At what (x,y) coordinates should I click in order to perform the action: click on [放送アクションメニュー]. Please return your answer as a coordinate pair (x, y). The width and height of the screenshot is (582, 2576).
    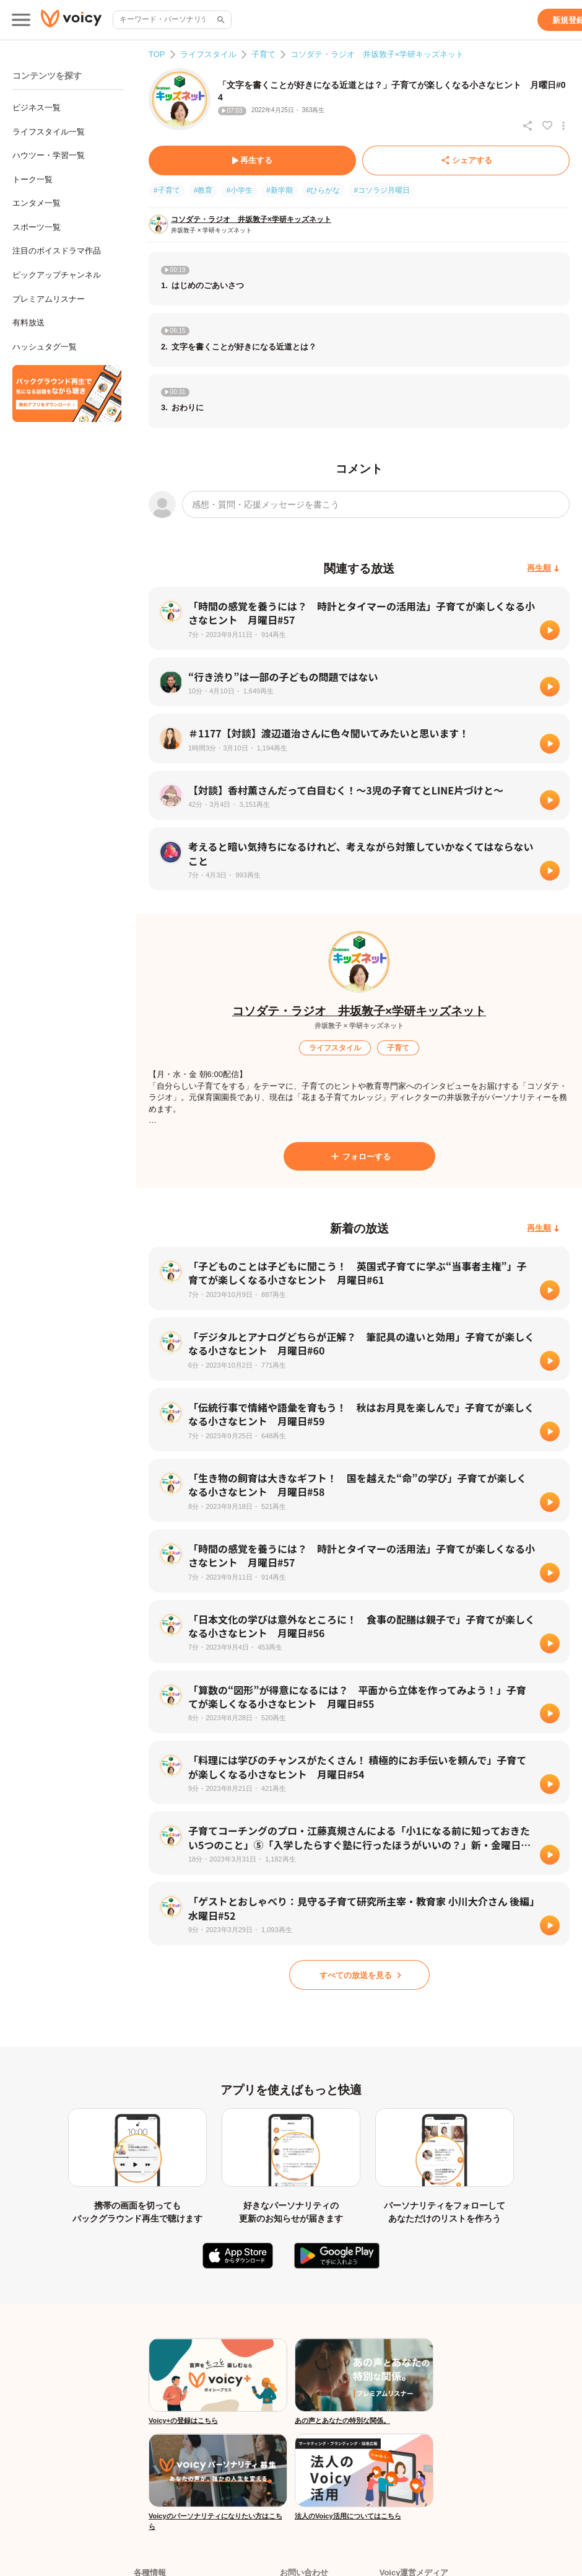
    Looking at the image, I should click on (563, 126).